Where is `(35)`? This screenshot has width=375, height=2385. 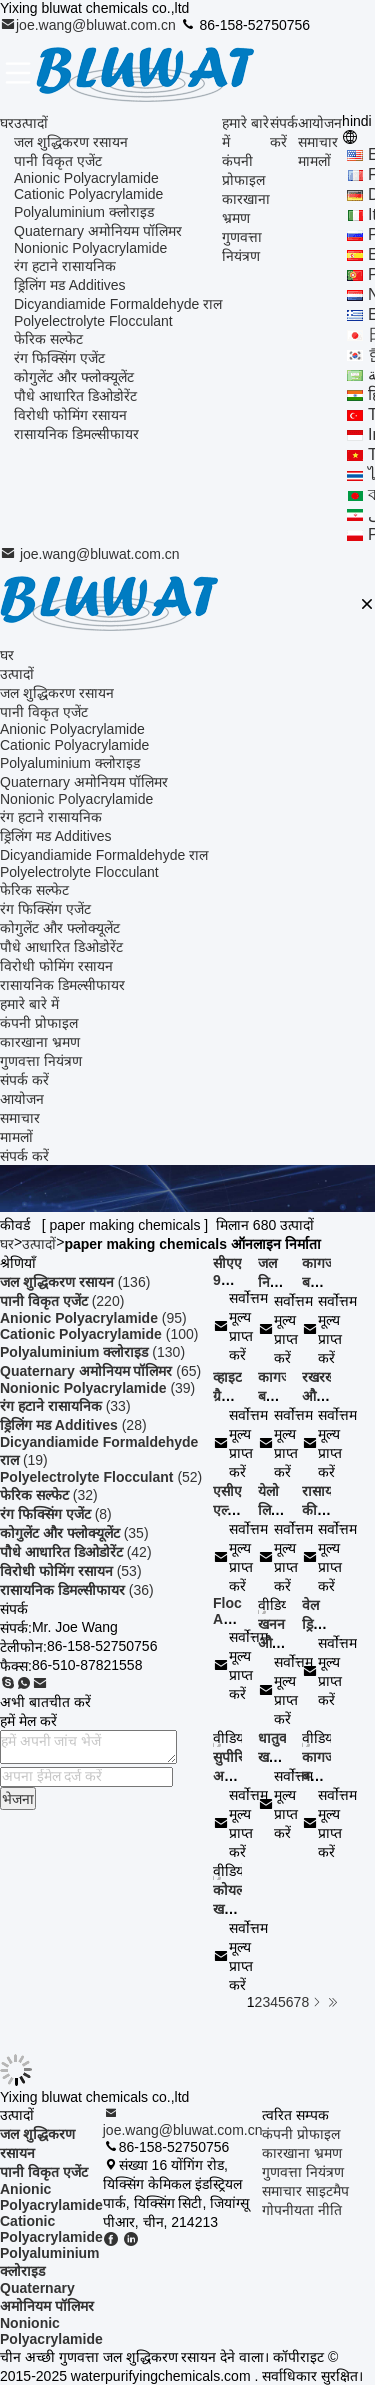
(35) is located at coordinates (74, 1533).